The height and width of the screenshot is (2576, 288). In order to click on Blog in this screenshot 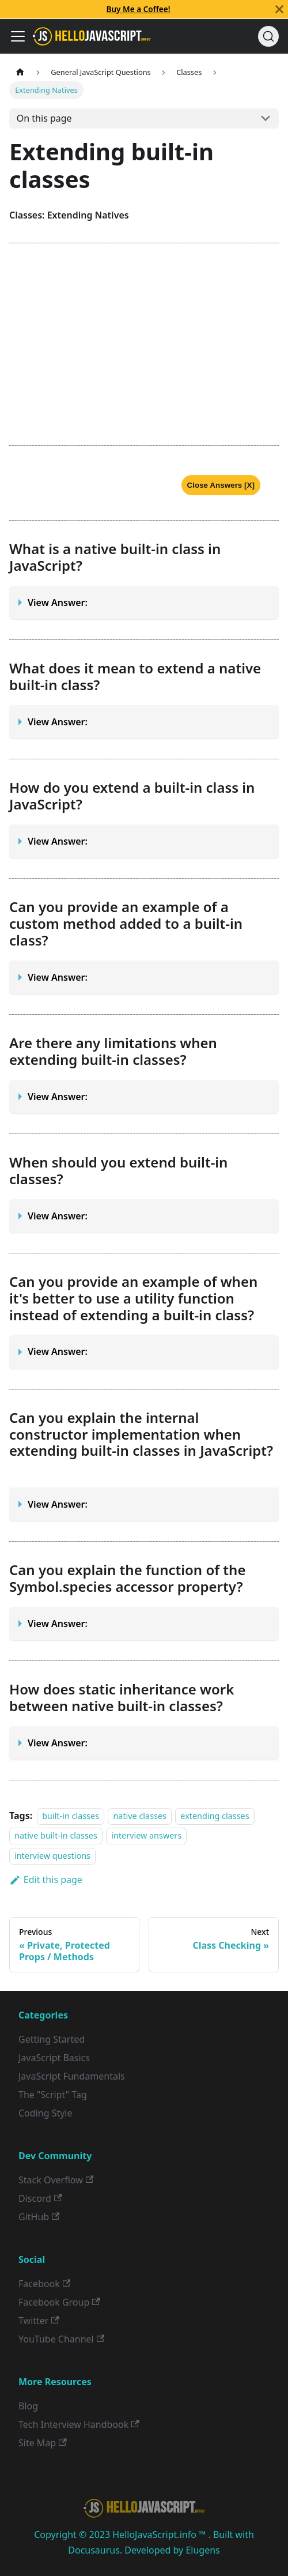, I will do `click(28, 2406)`.